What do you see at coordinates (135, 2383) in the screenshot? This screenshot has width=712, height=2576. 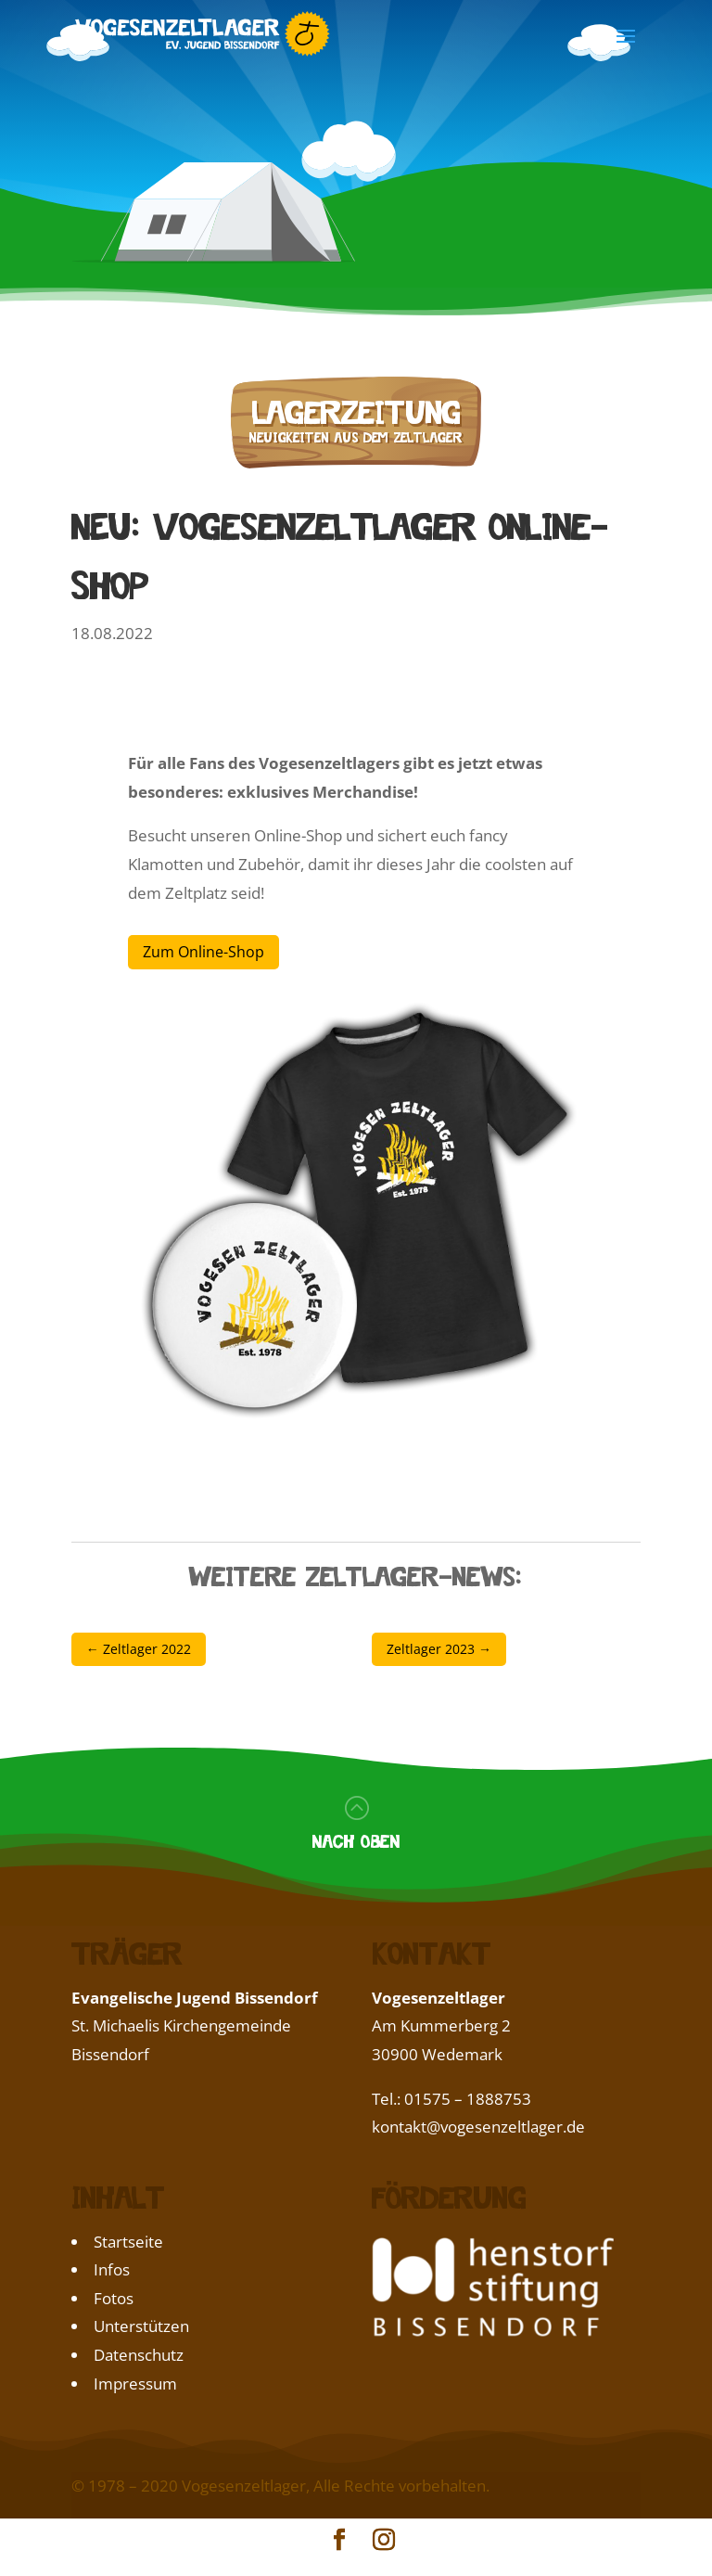 I see `Impressum` at bounding box center [135, 2383].